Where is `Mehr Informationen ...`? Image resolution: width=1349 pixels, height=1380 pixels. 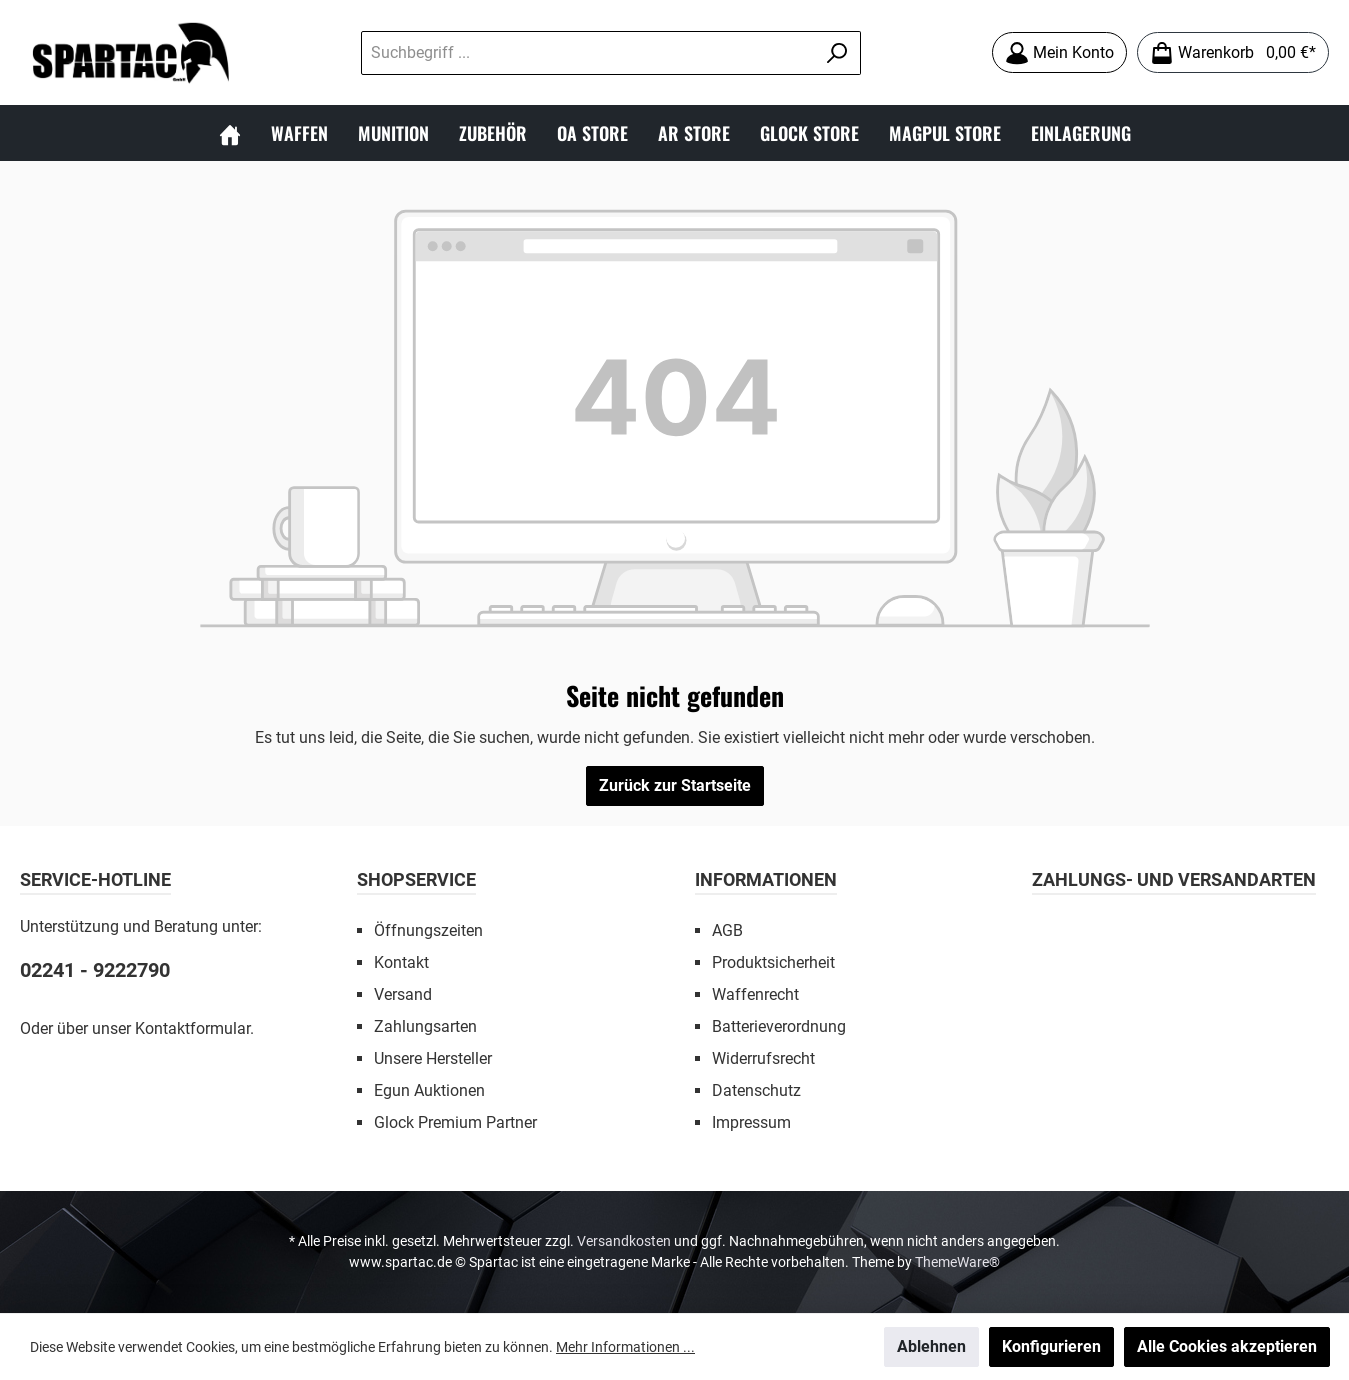
Mehr Informationen ... is located at coordinates (625, 1347).